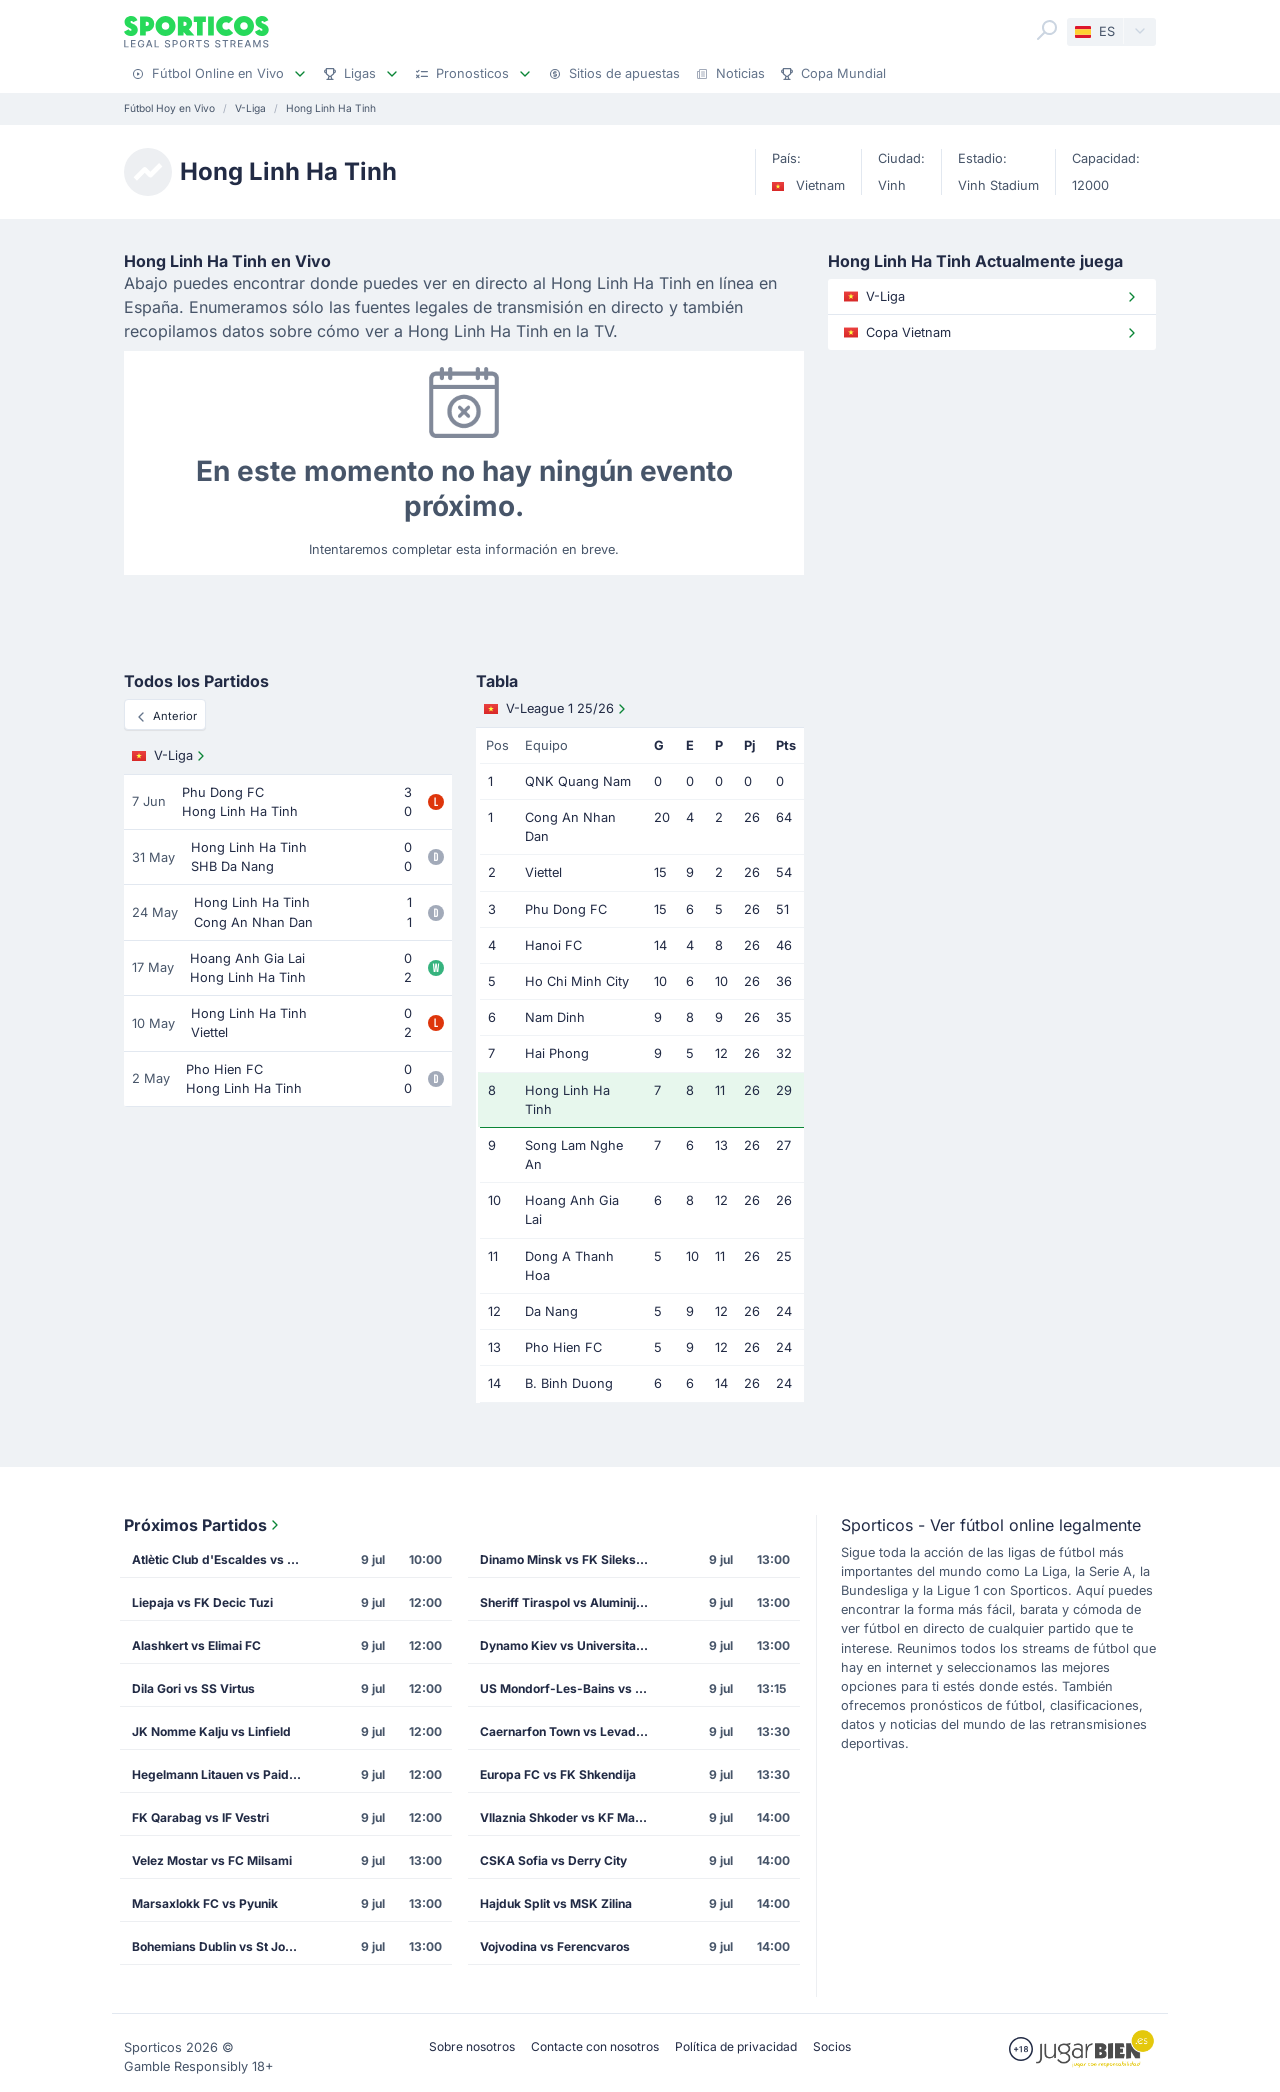 This screenshot has height=2092, width=1280. What do you see at coordinates (223, 1559) in the screenshot?
I see `Atlètic Club d'Escaldes vs FK Mornar Bar` at bounding box center [223, 1559].